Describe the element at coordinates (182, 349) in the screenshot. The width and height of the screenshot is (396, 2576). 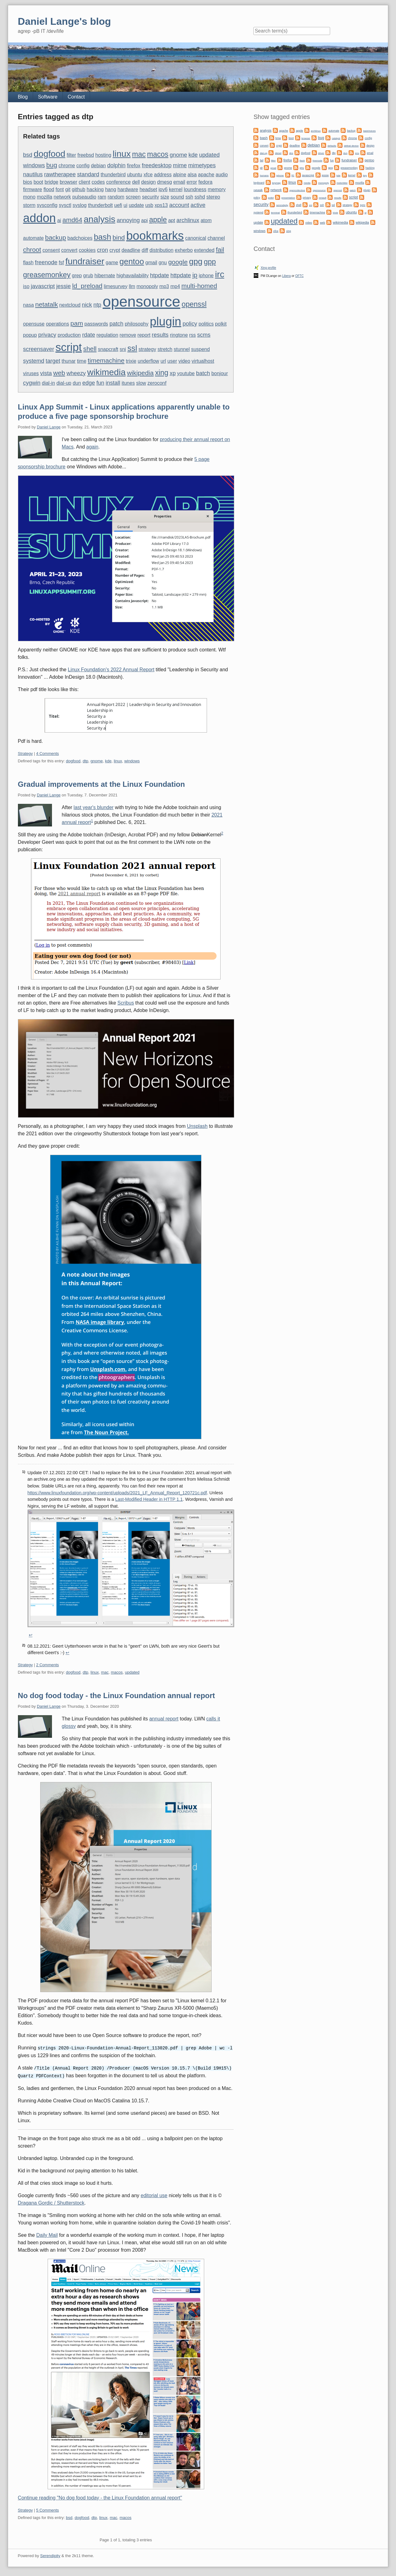
I see `stunnel` at that location.